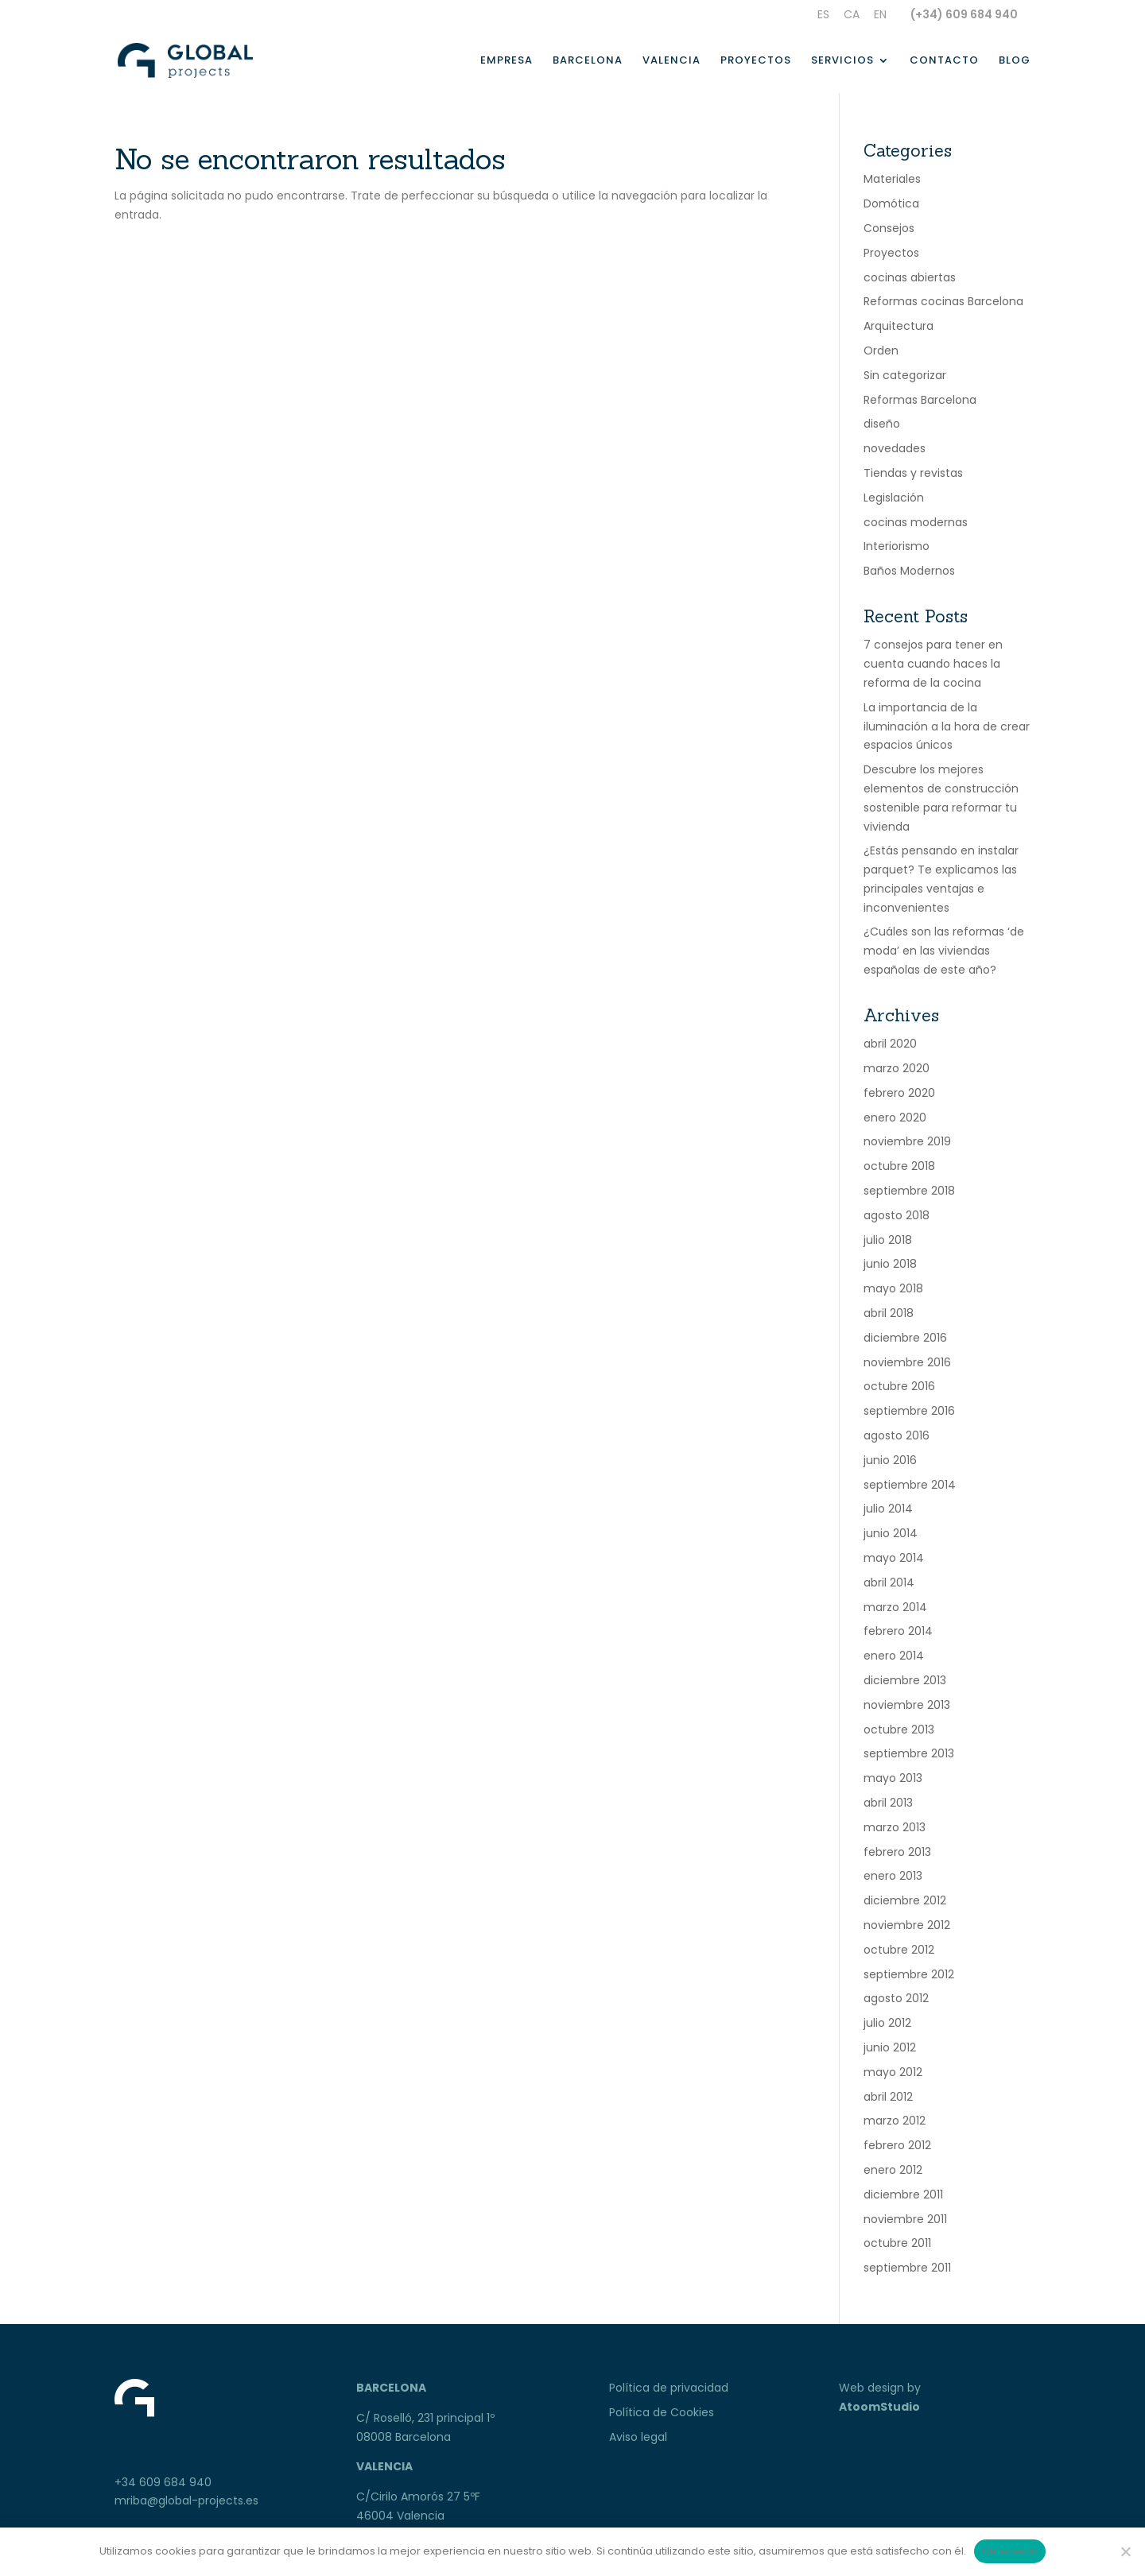  What do you see at coordinates (895, 2121) in the screenshot?
I see `marzo 2012` at bounding box center [895, 2121].